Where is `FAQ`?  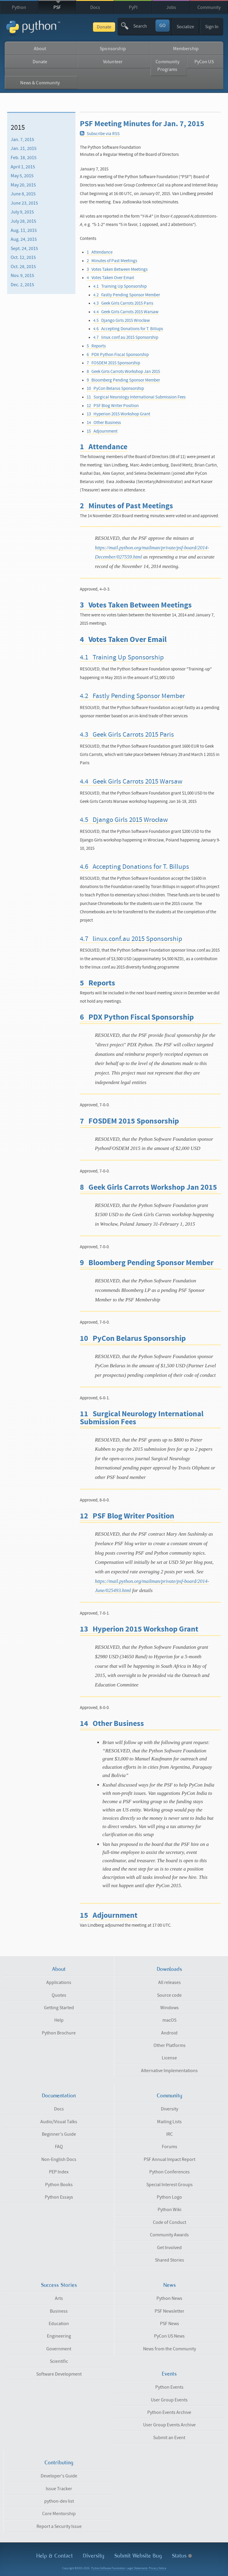
FAQ is located at coordinates (59, 2146).